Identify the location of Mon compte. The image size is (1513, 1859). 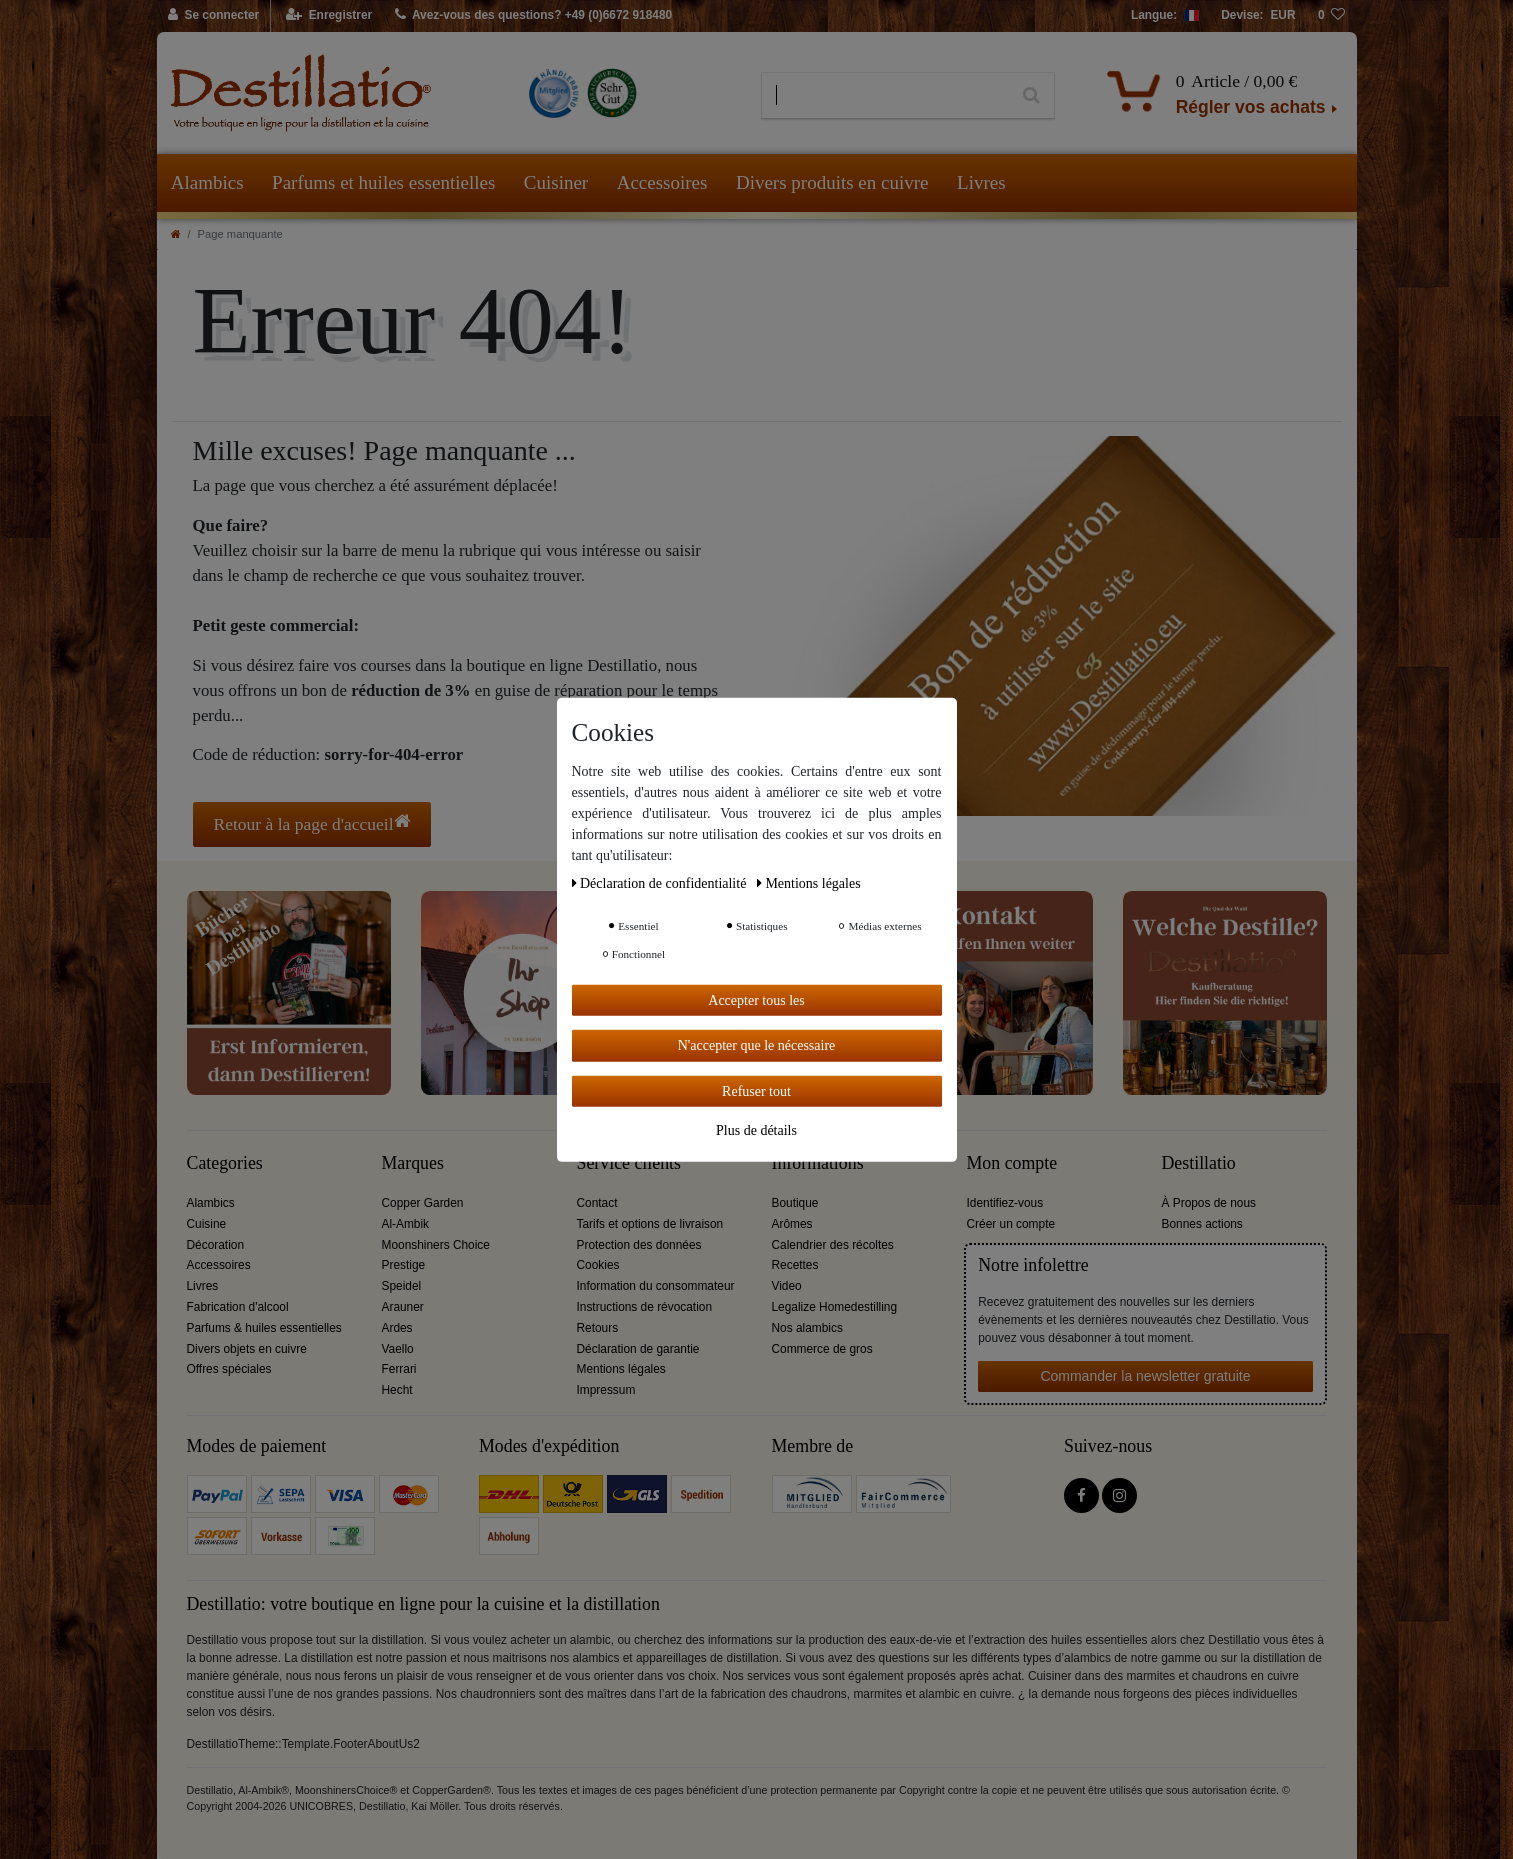
(1012, 1163).